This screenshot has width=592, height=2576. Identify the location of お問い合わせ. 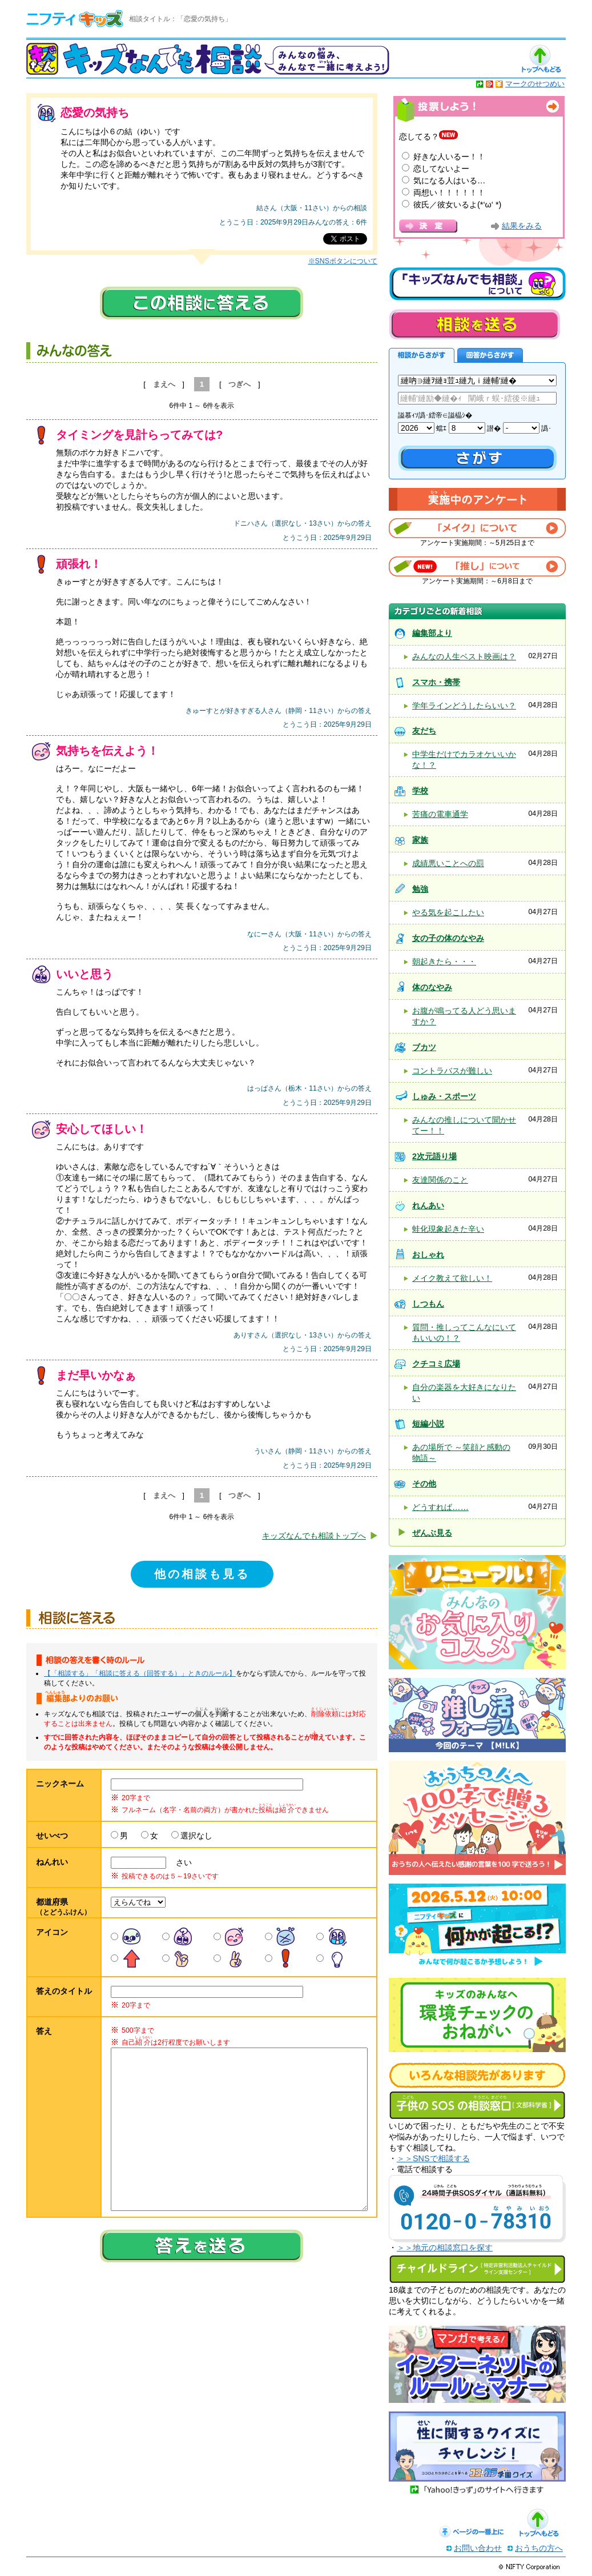
(478, 2548).